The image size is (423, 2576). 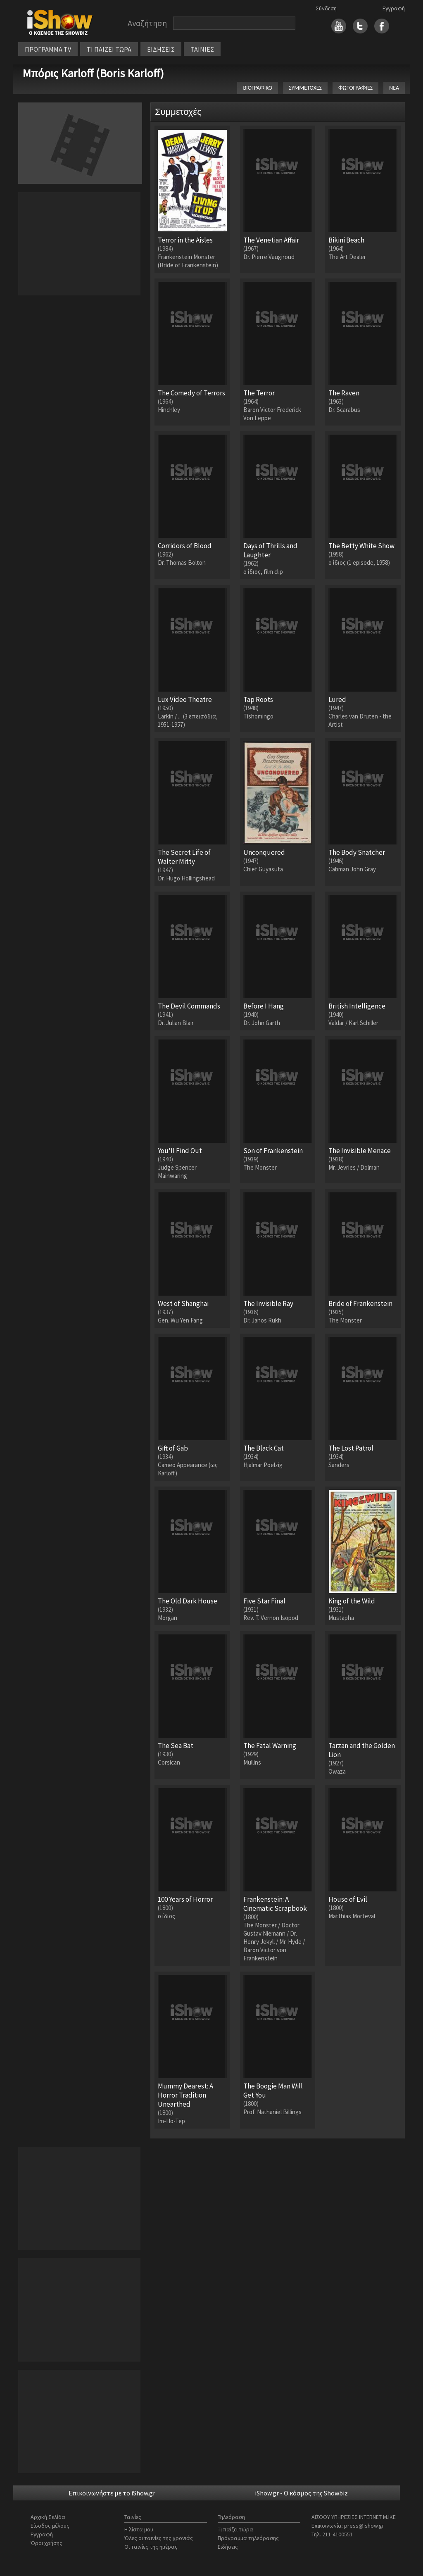 I want to click on Ειδήσεις, so click(x=228, y=2546).